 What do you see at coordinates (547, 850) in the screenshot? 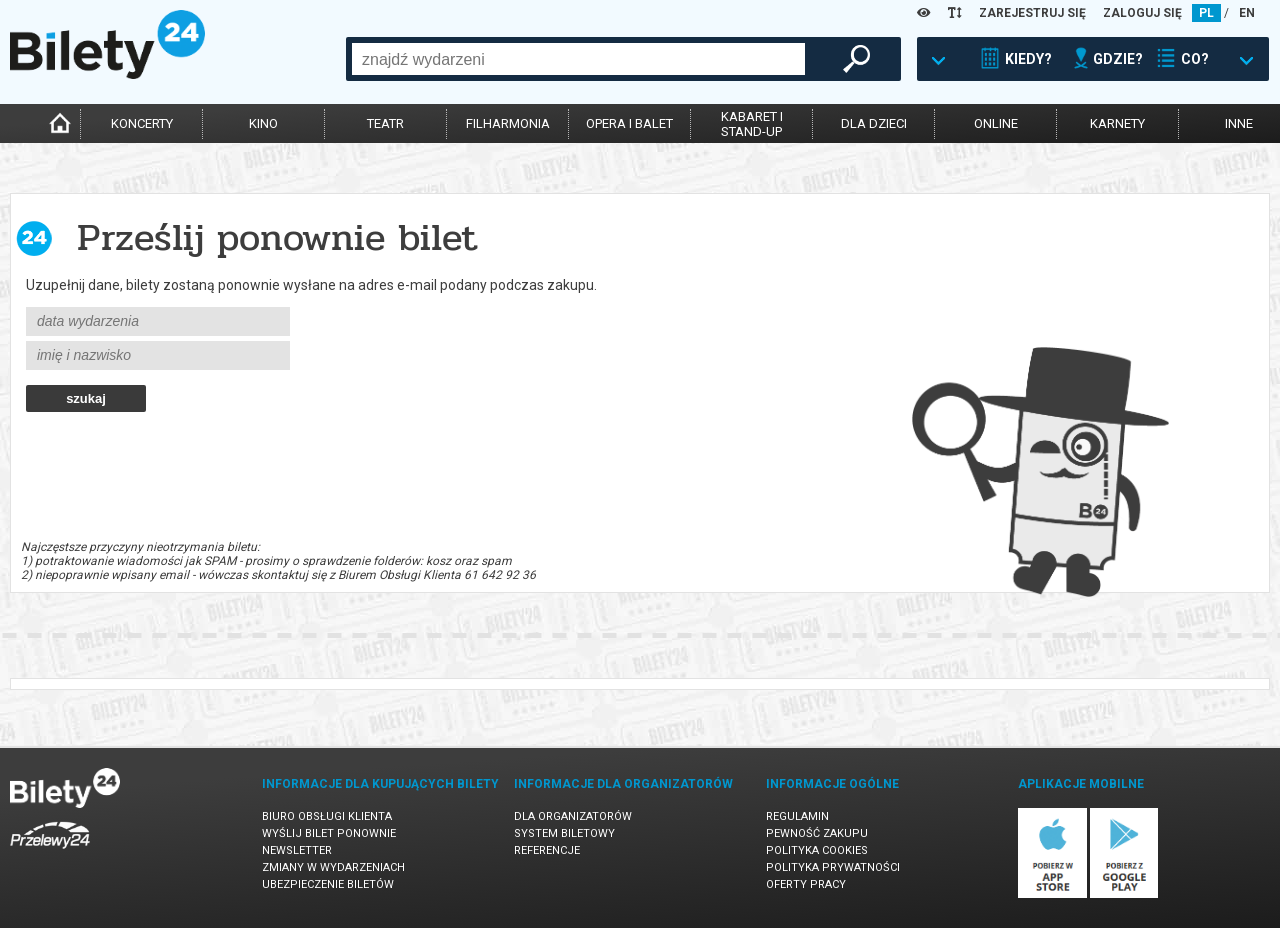
I see `Referencje` at bounding box center [547, 850].